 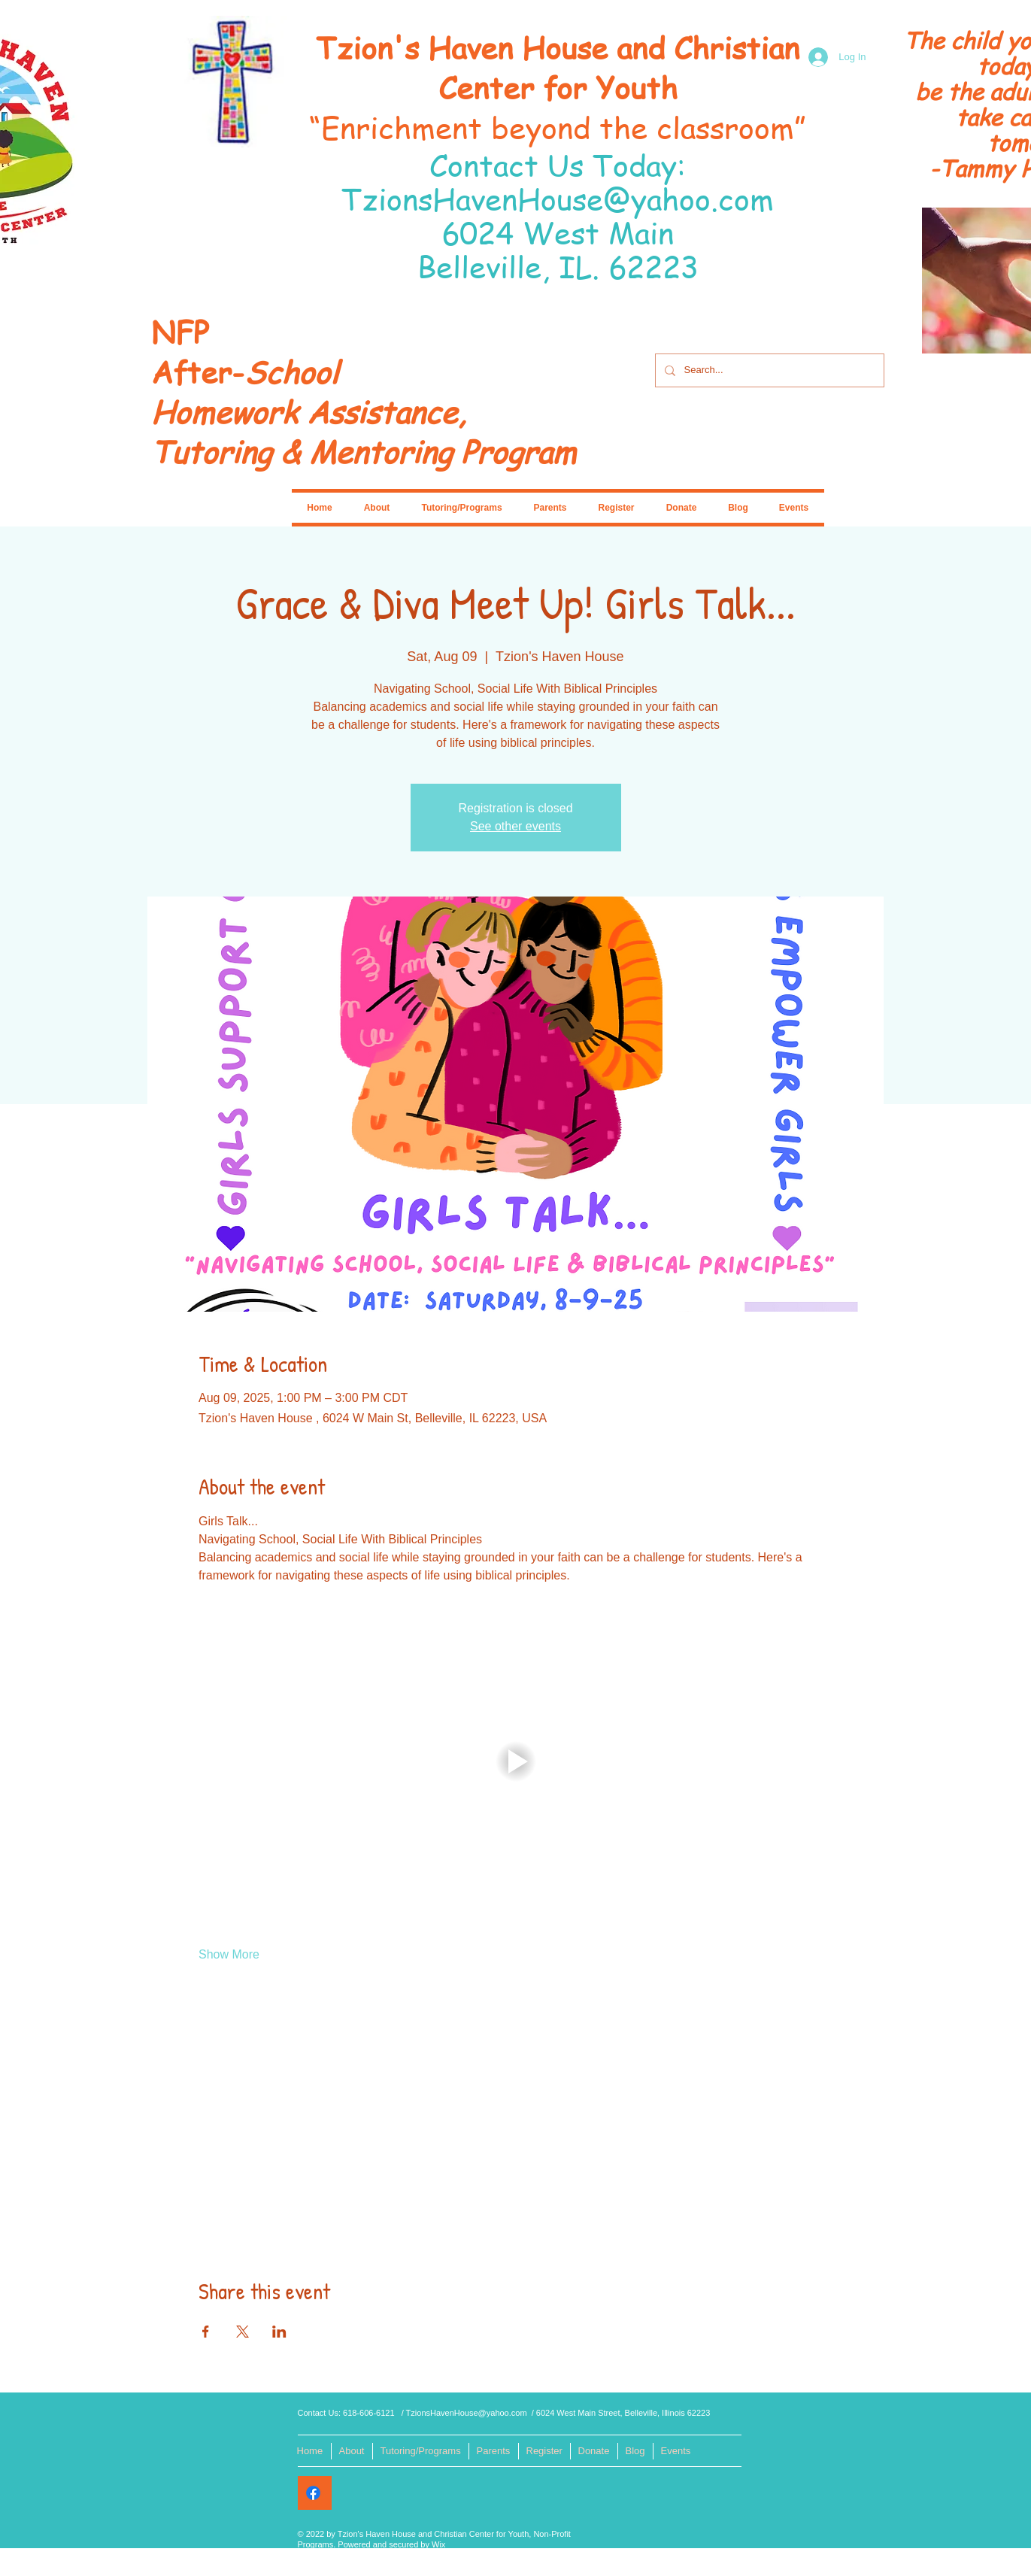 What do you see at coordinates (206, 2332) in the screenshot?
I see `[Share event on Facebook]` at bounding box center [206, 2332].